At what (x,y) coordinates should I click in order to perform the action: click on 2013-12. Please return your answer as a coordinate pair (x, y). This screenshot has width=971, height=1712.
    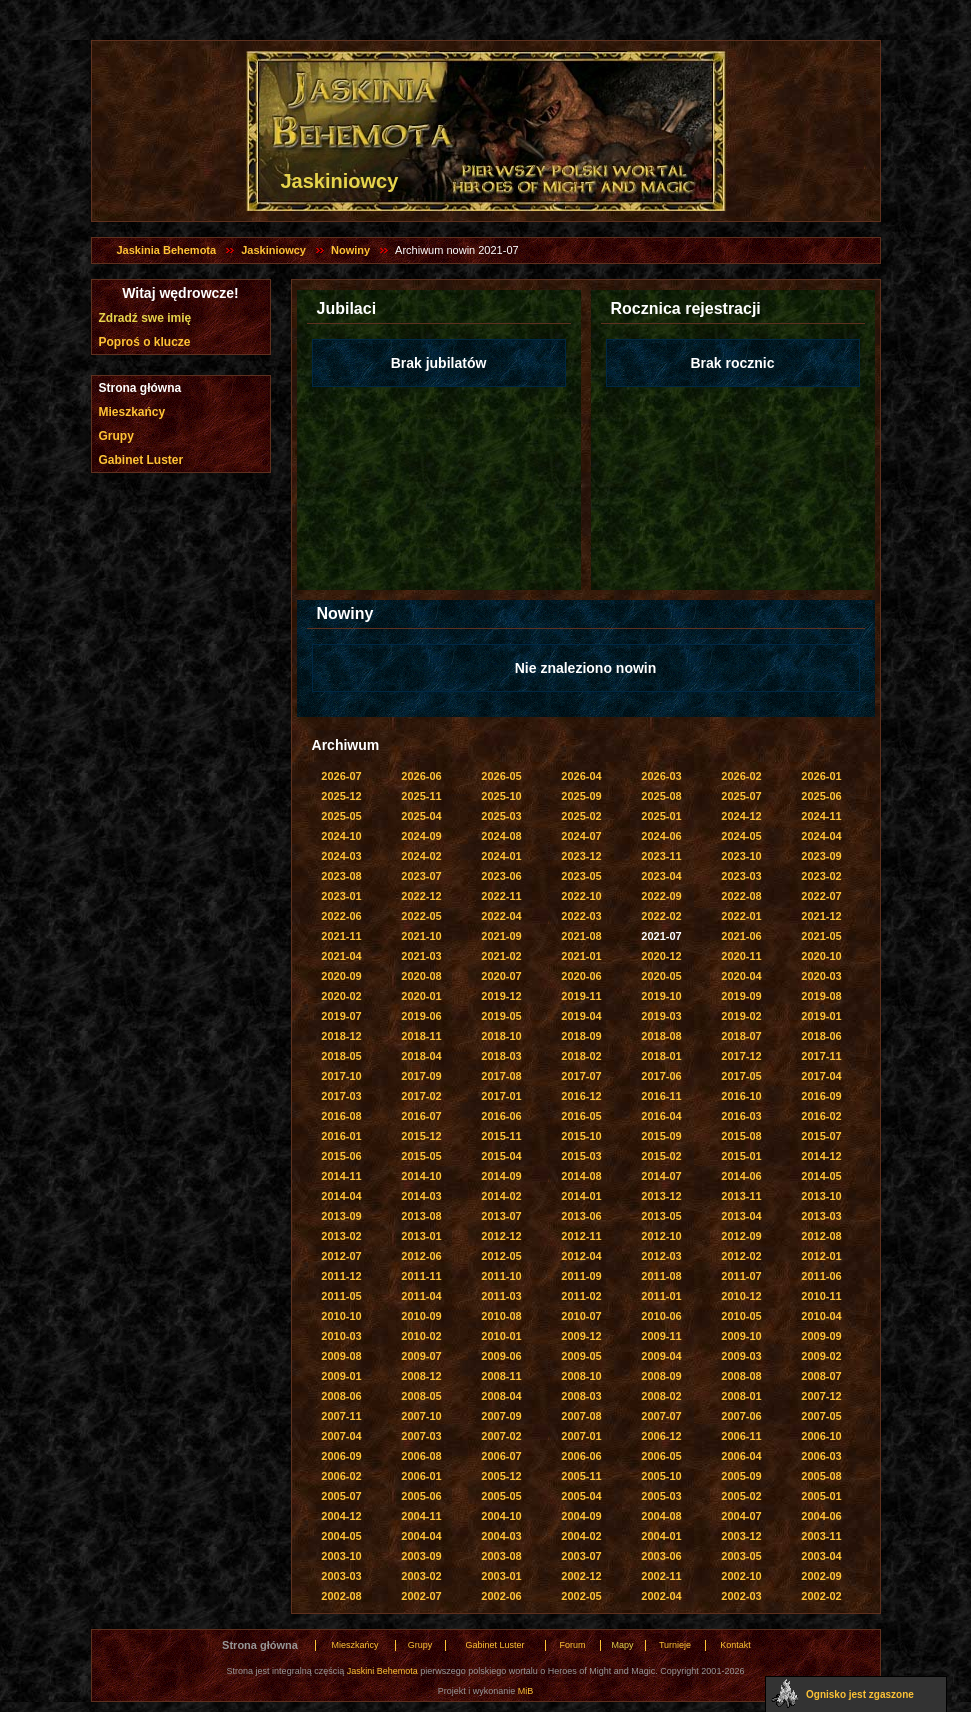
    Looking at the image, I should click on (661, 1196).